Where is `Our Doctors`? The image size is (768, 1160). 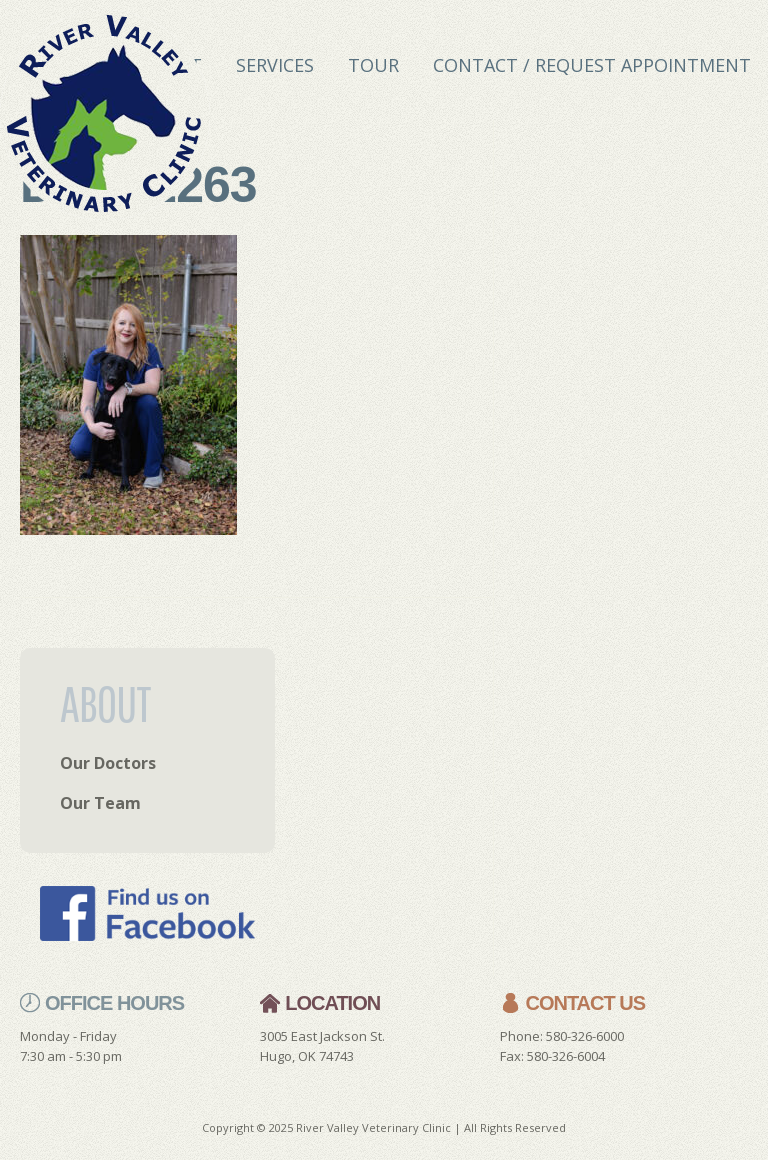
Our Doctors is located at coordinates (108, 763).